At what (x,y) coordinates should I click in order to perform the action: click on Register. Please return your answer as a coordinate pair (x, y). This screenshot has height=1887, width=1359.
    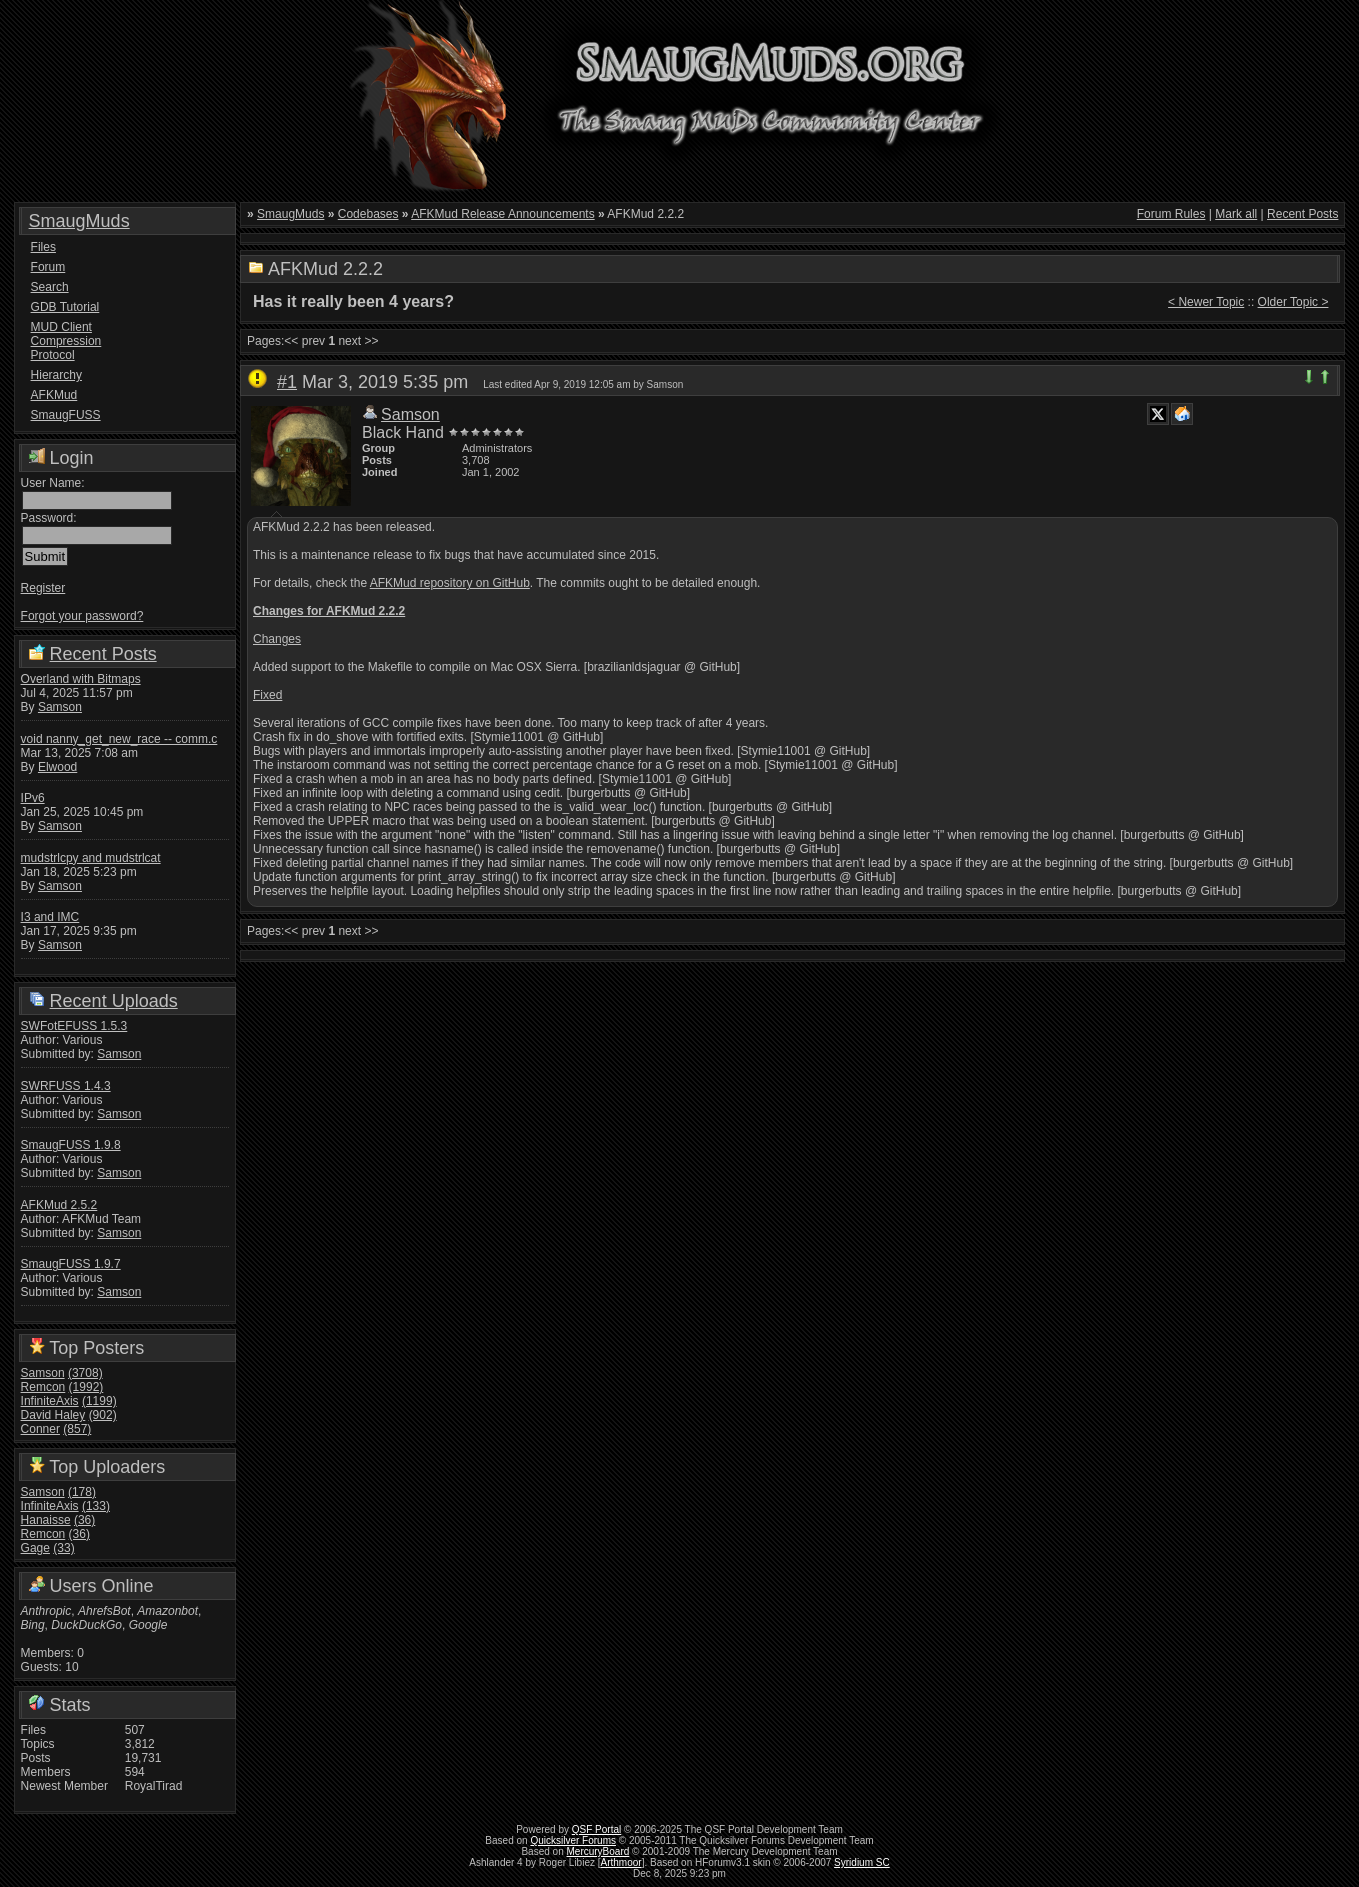
    Looking at the image, I should click on (43, 588).